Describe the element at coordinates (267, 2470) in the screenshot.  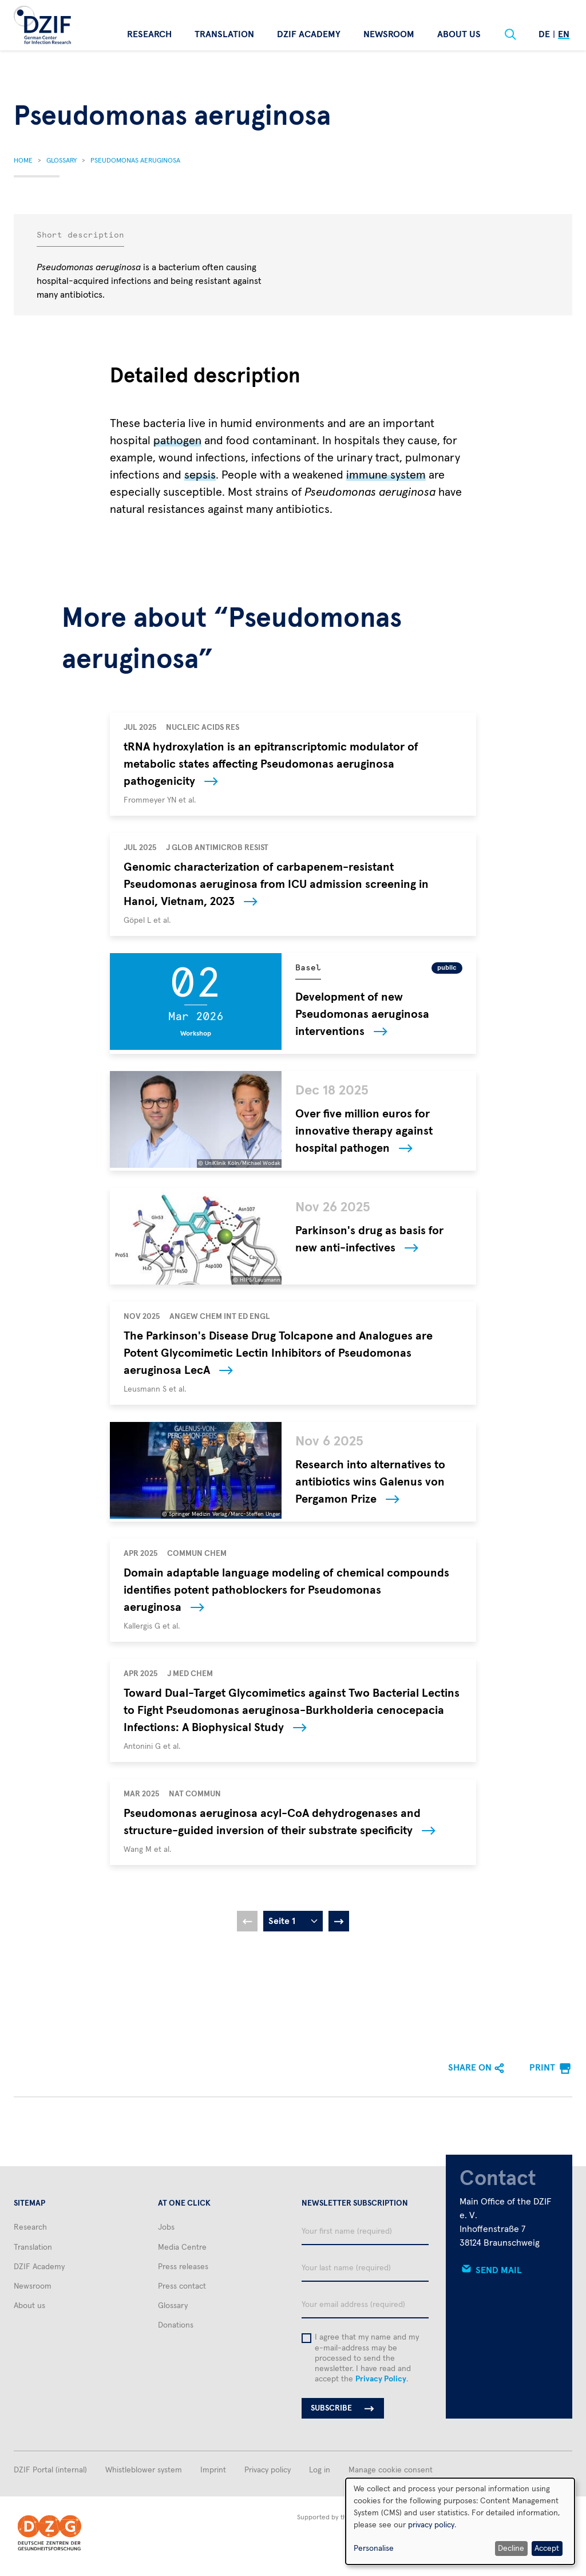
I see `Privacy policy` at that location.